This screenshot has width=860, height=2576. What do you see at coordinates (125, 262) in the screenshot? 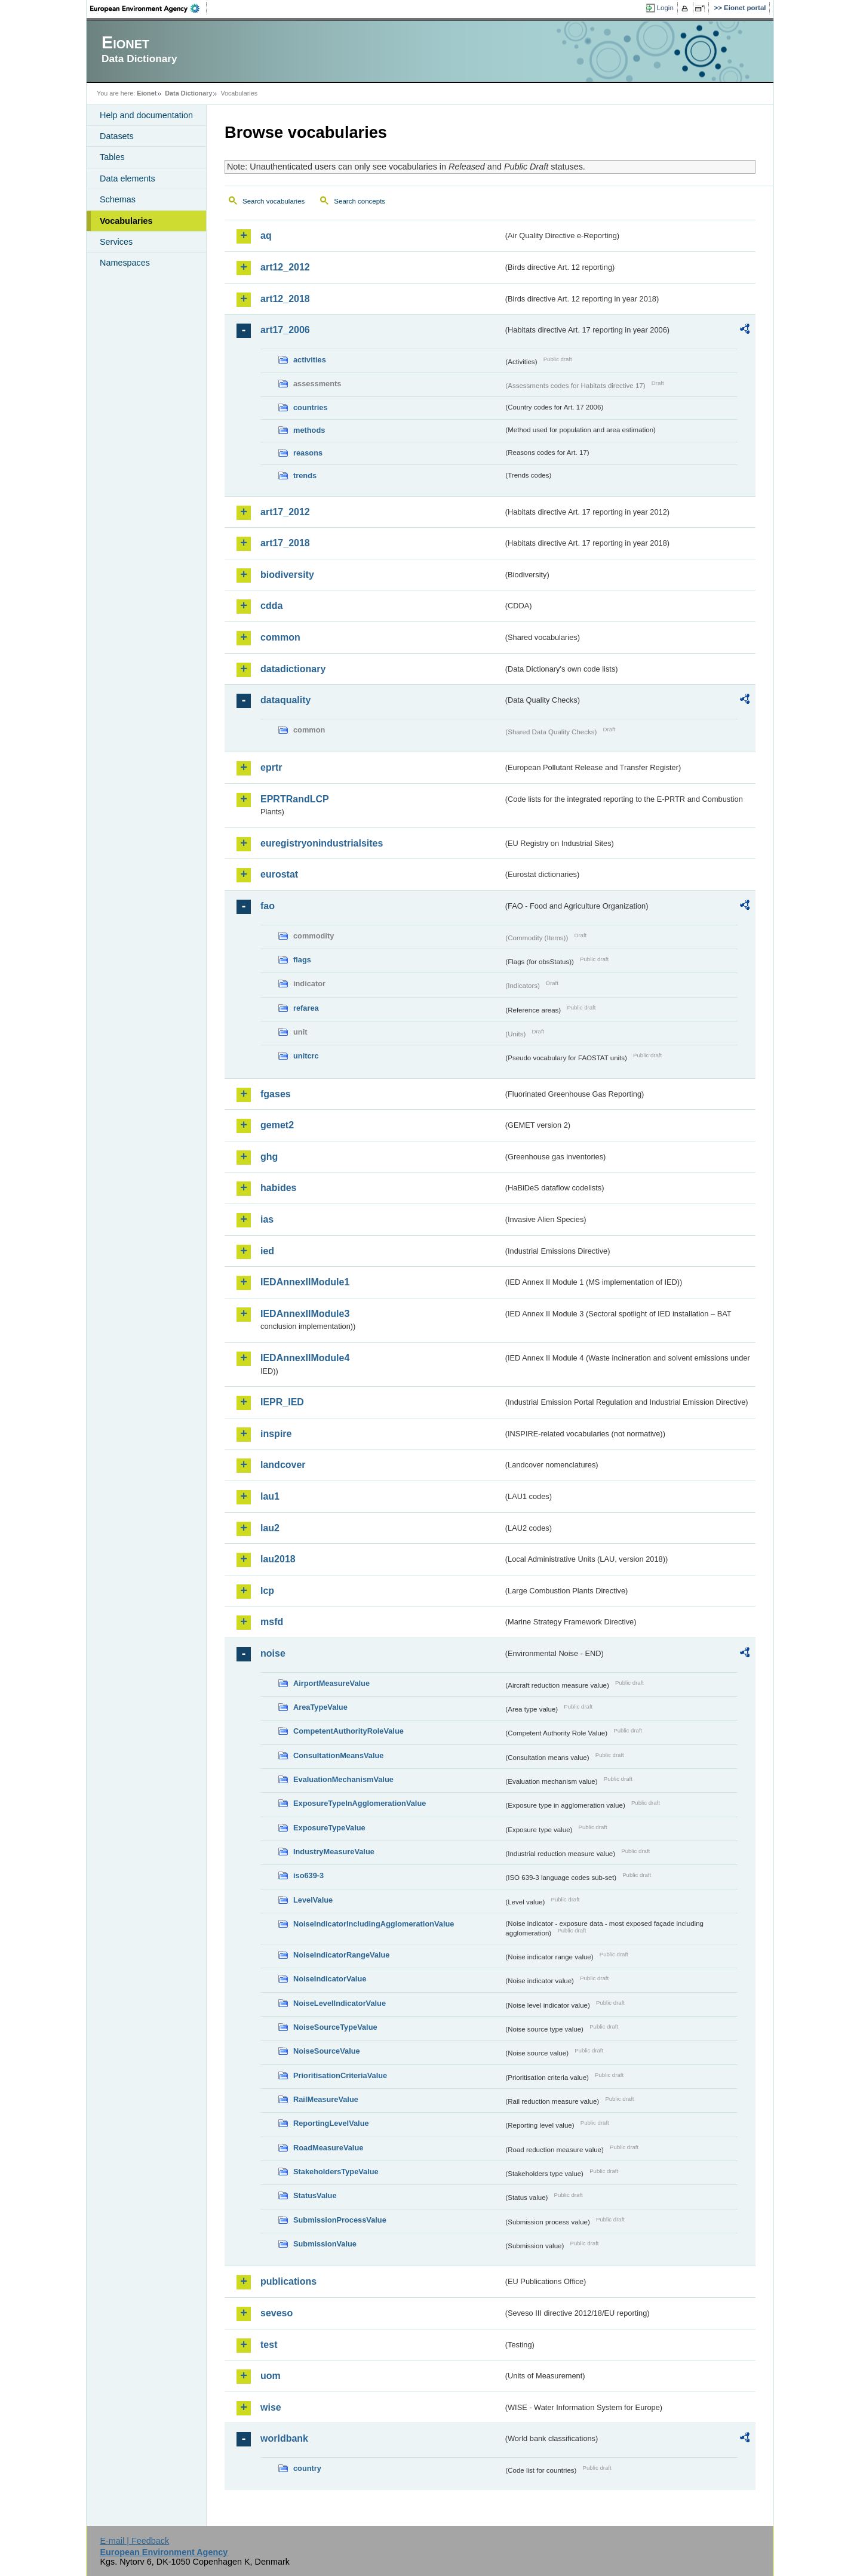
I see `Namespaces` at bounding box center [125, 262].